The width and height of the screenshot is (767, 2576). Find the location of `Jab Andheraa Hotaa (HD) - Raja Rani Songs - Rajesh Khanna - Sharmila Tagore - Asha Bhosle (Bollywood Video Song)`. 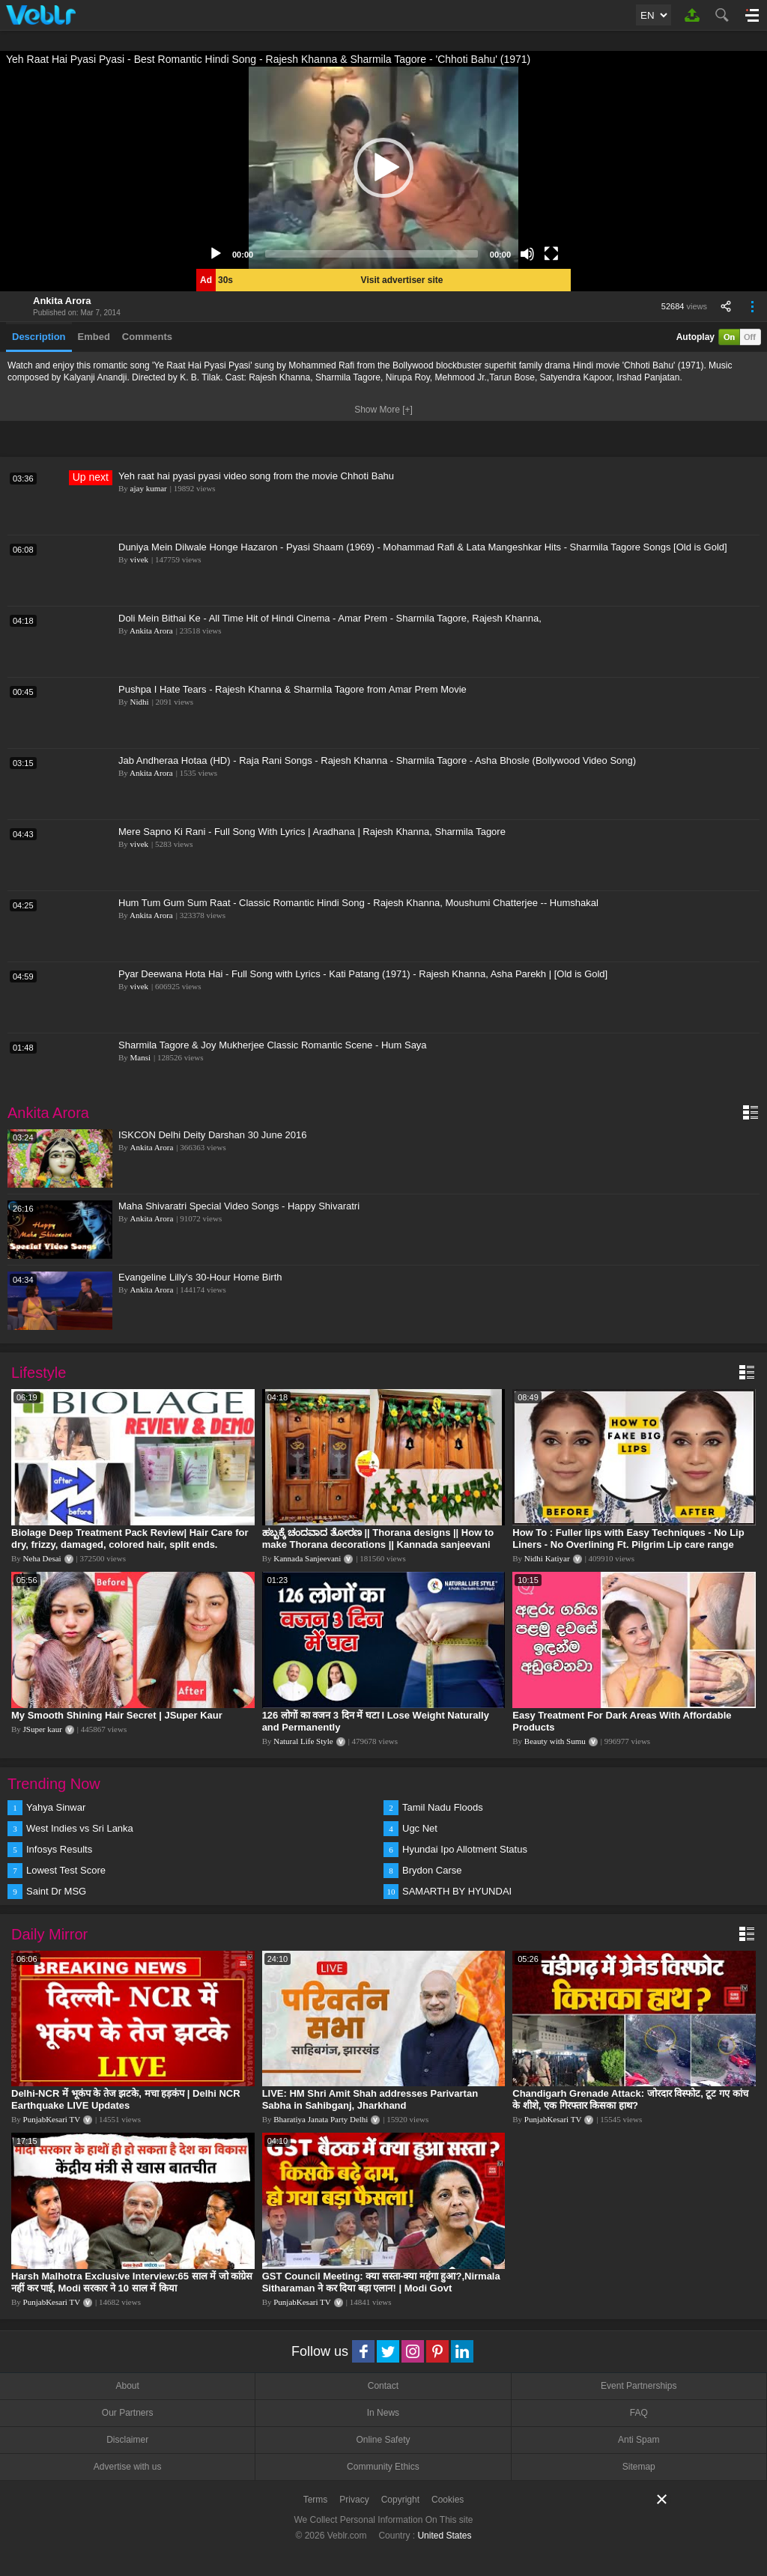

Jab Andheraa Hotaa (HD) - Raja Rani Songs - Rajesh Khanna - Sharmila Tagore - Asha Bhosle (Bollywood Video Song) is located at coordinates (377, 760).